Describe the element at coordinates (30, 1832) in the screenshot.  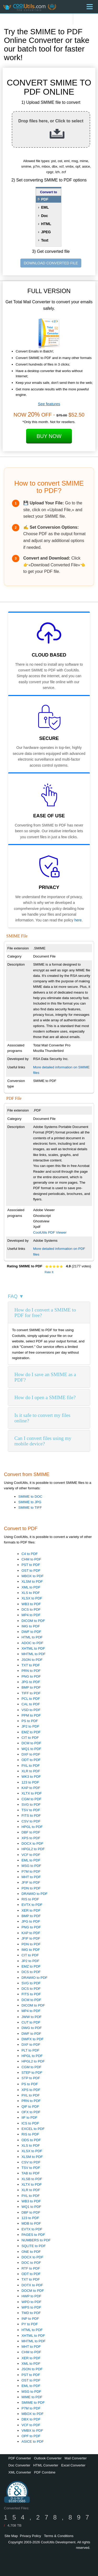
I see `DBF to PDF` at that location.